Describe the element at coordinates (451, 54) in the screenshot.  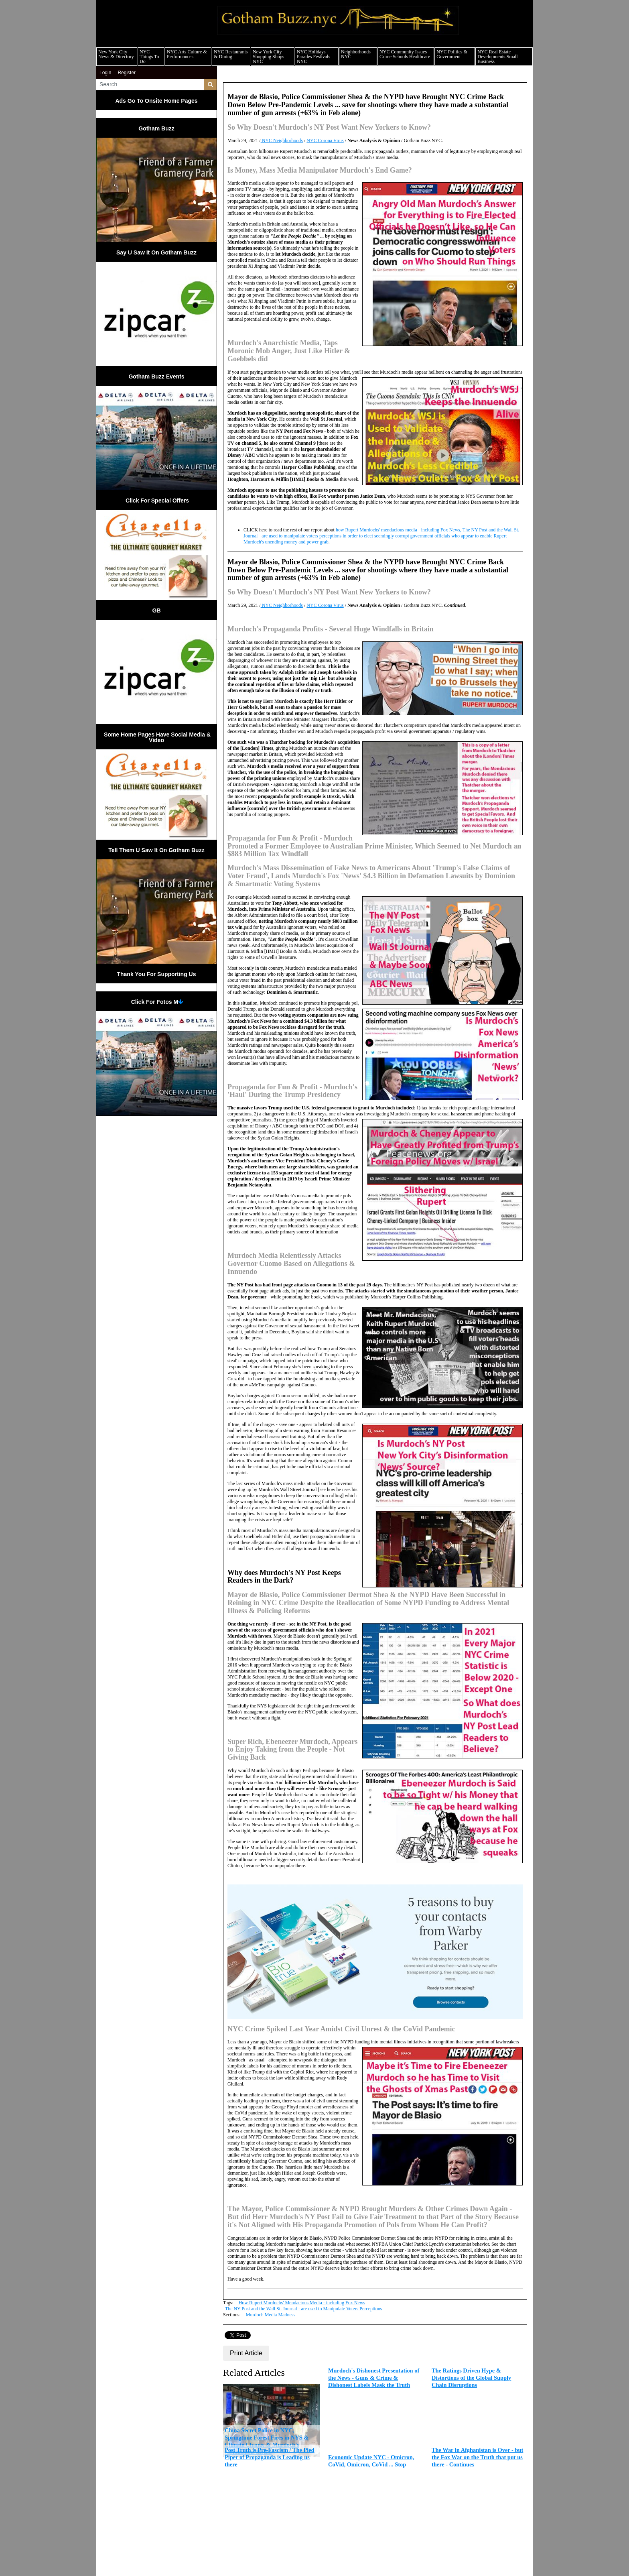
I see `NYC Politics & Government` at that location.